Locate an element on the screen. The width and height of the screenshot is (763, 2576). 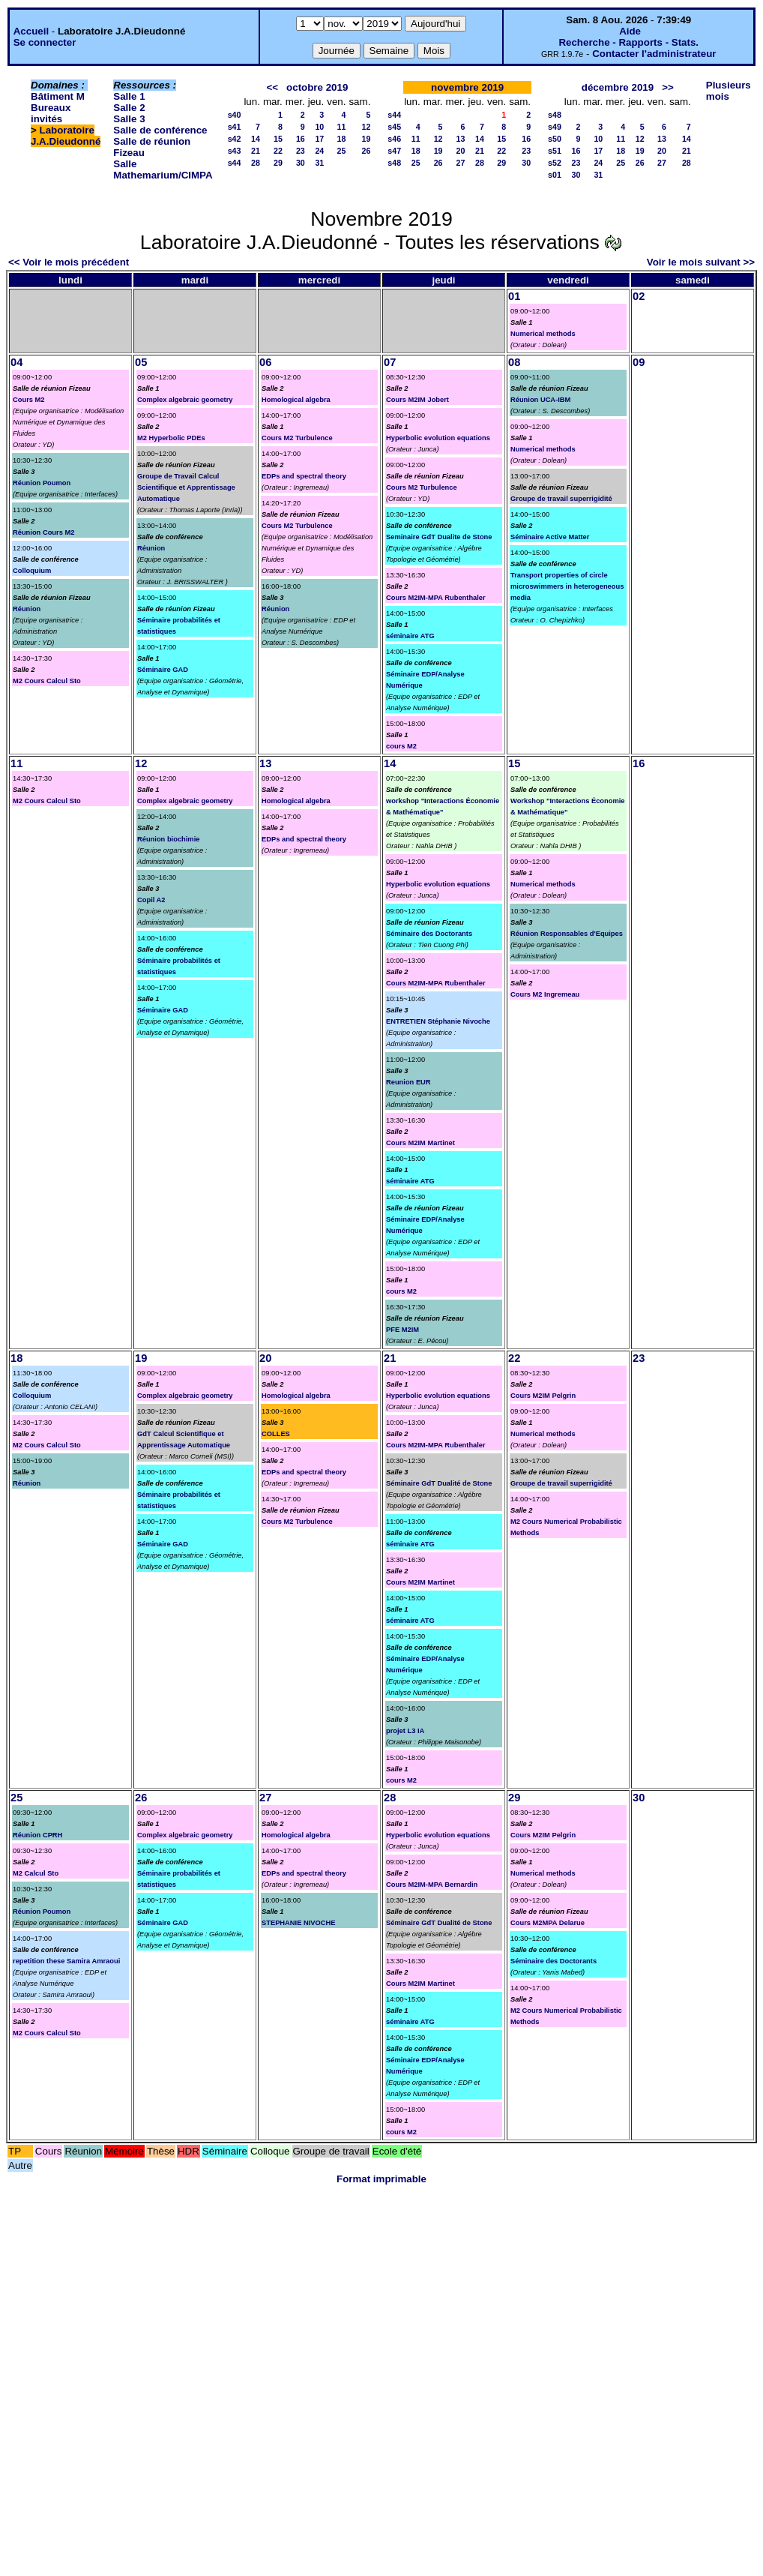
20 is located at coordinates (460, 150).